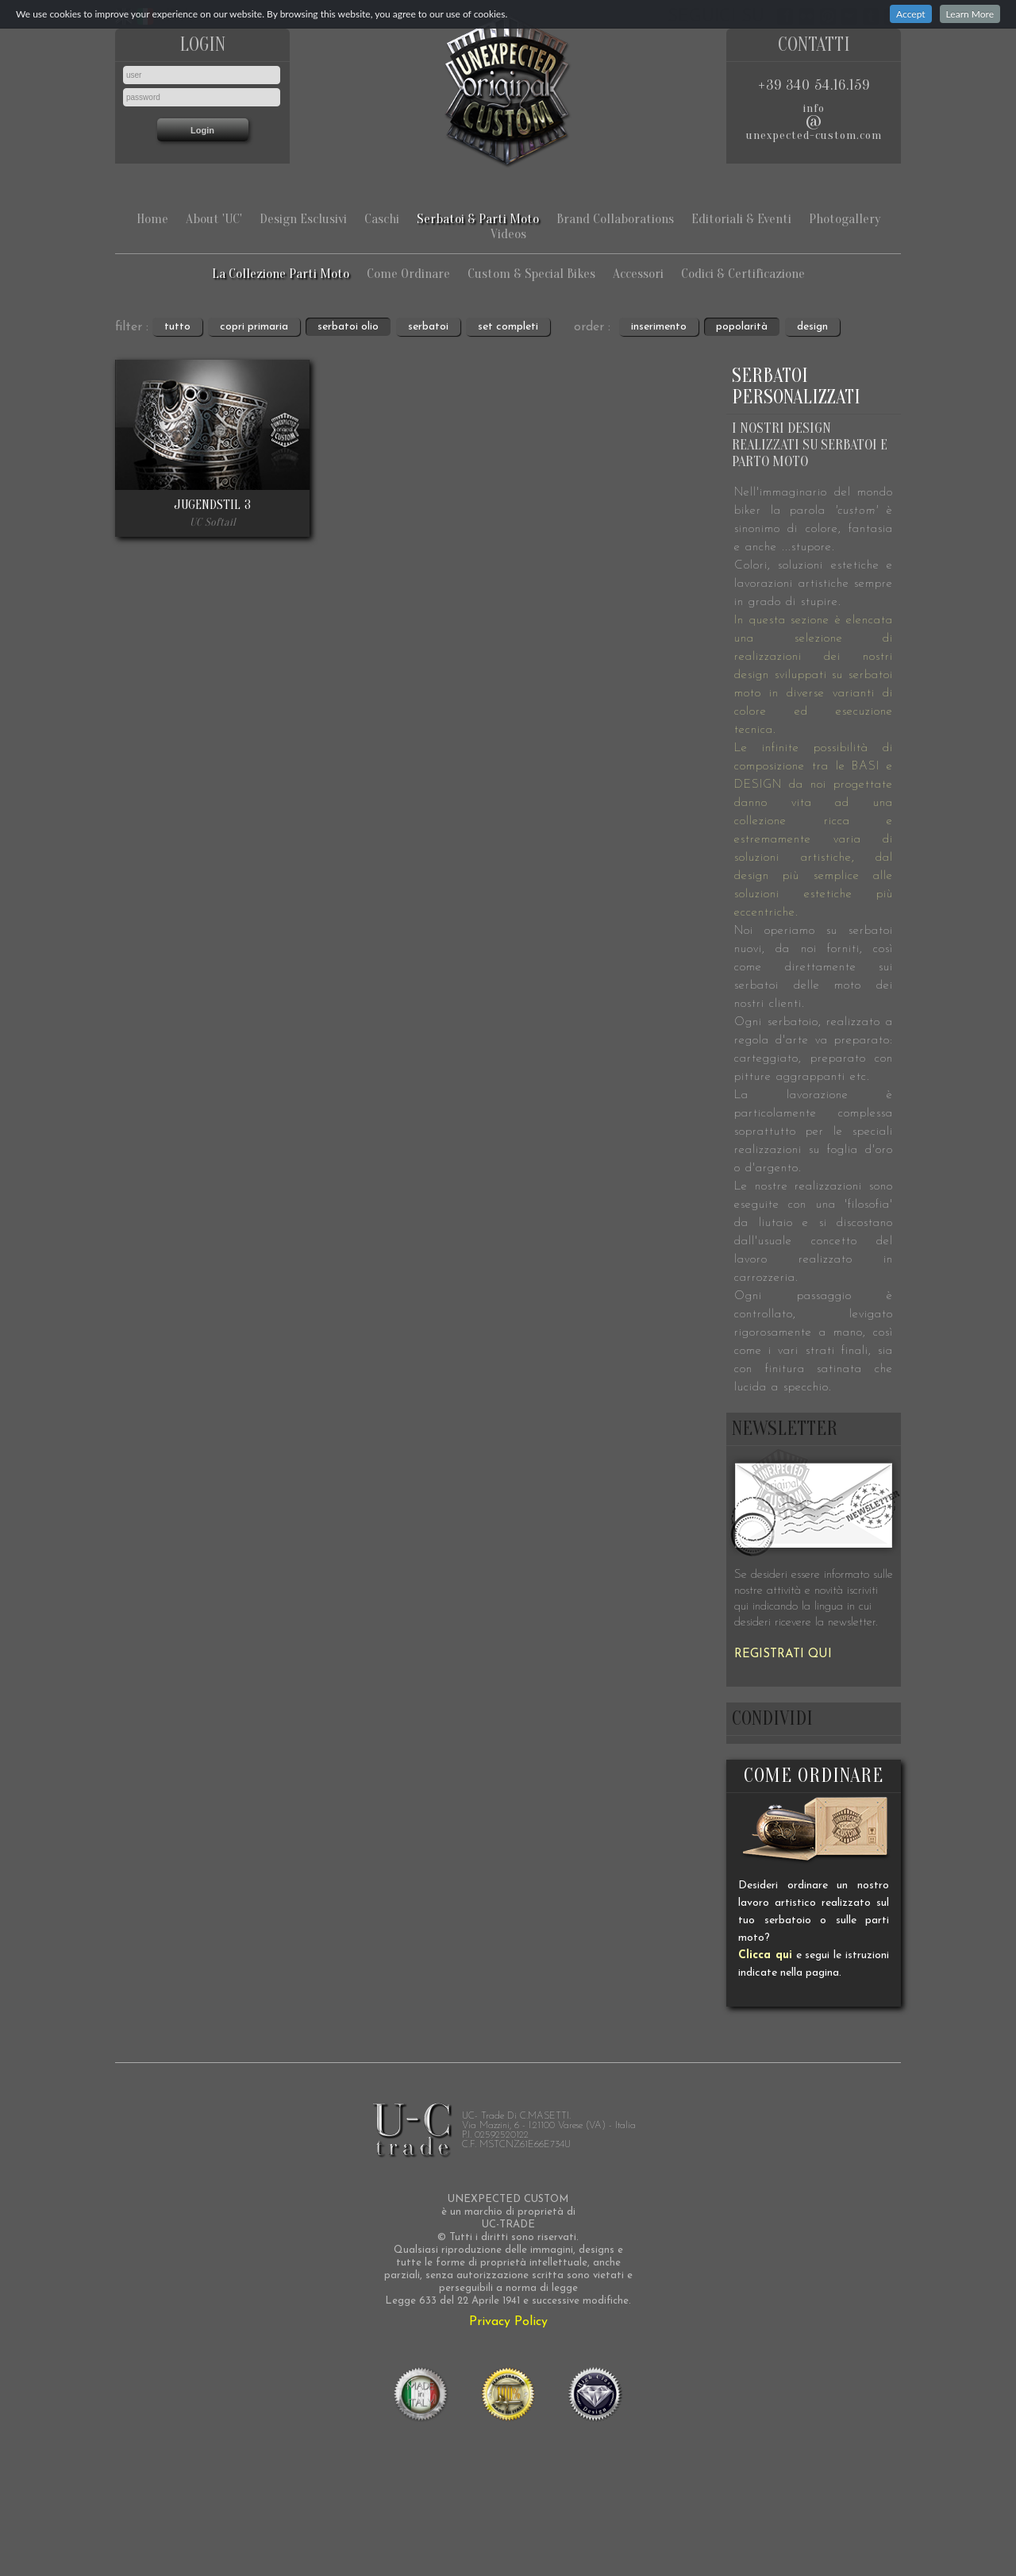 Image resolution: width=1016 pixels, height=2576 pixels. What do you see at coordinates (152, 218) in the screenshot?
I see `Home` at bounding box center [152, 218].